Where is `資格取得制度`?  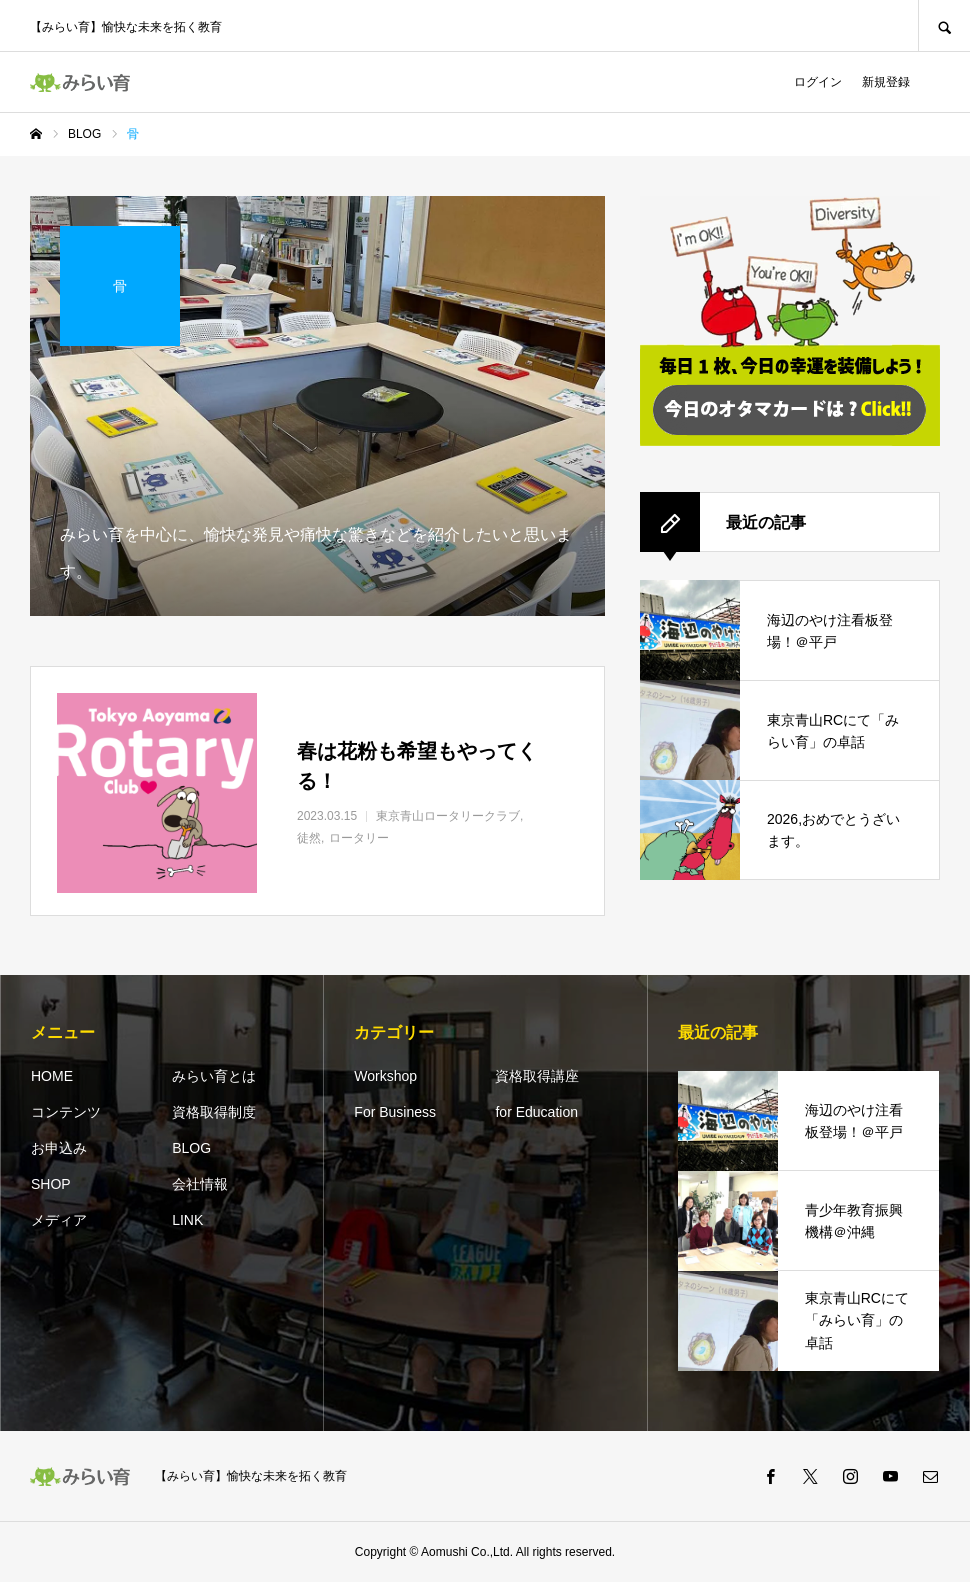 資格取得制度 is located at coordinates (214, 1112).